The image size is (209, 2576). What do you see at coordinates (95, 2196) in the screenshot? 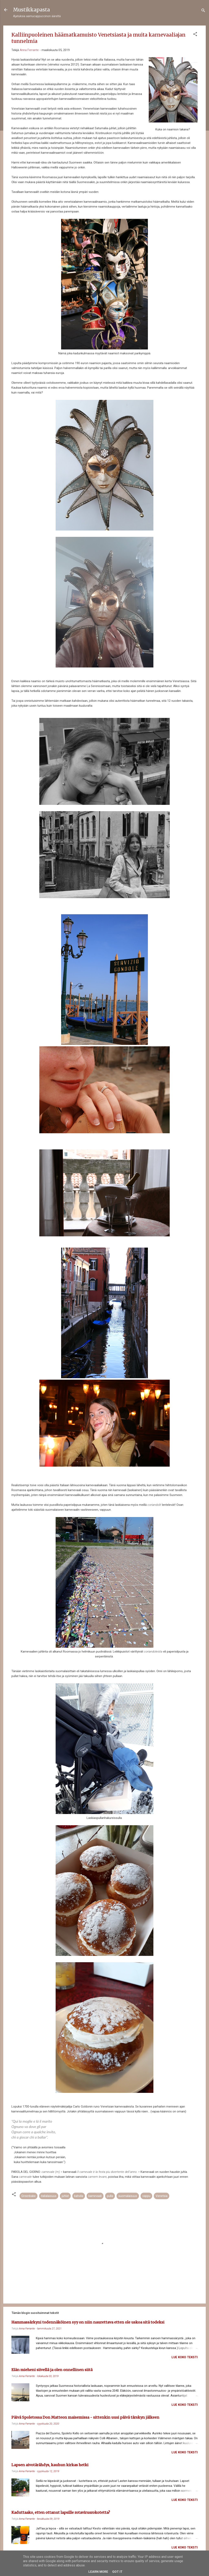
I see `karnevaali` at bounding box center [95, 2196].